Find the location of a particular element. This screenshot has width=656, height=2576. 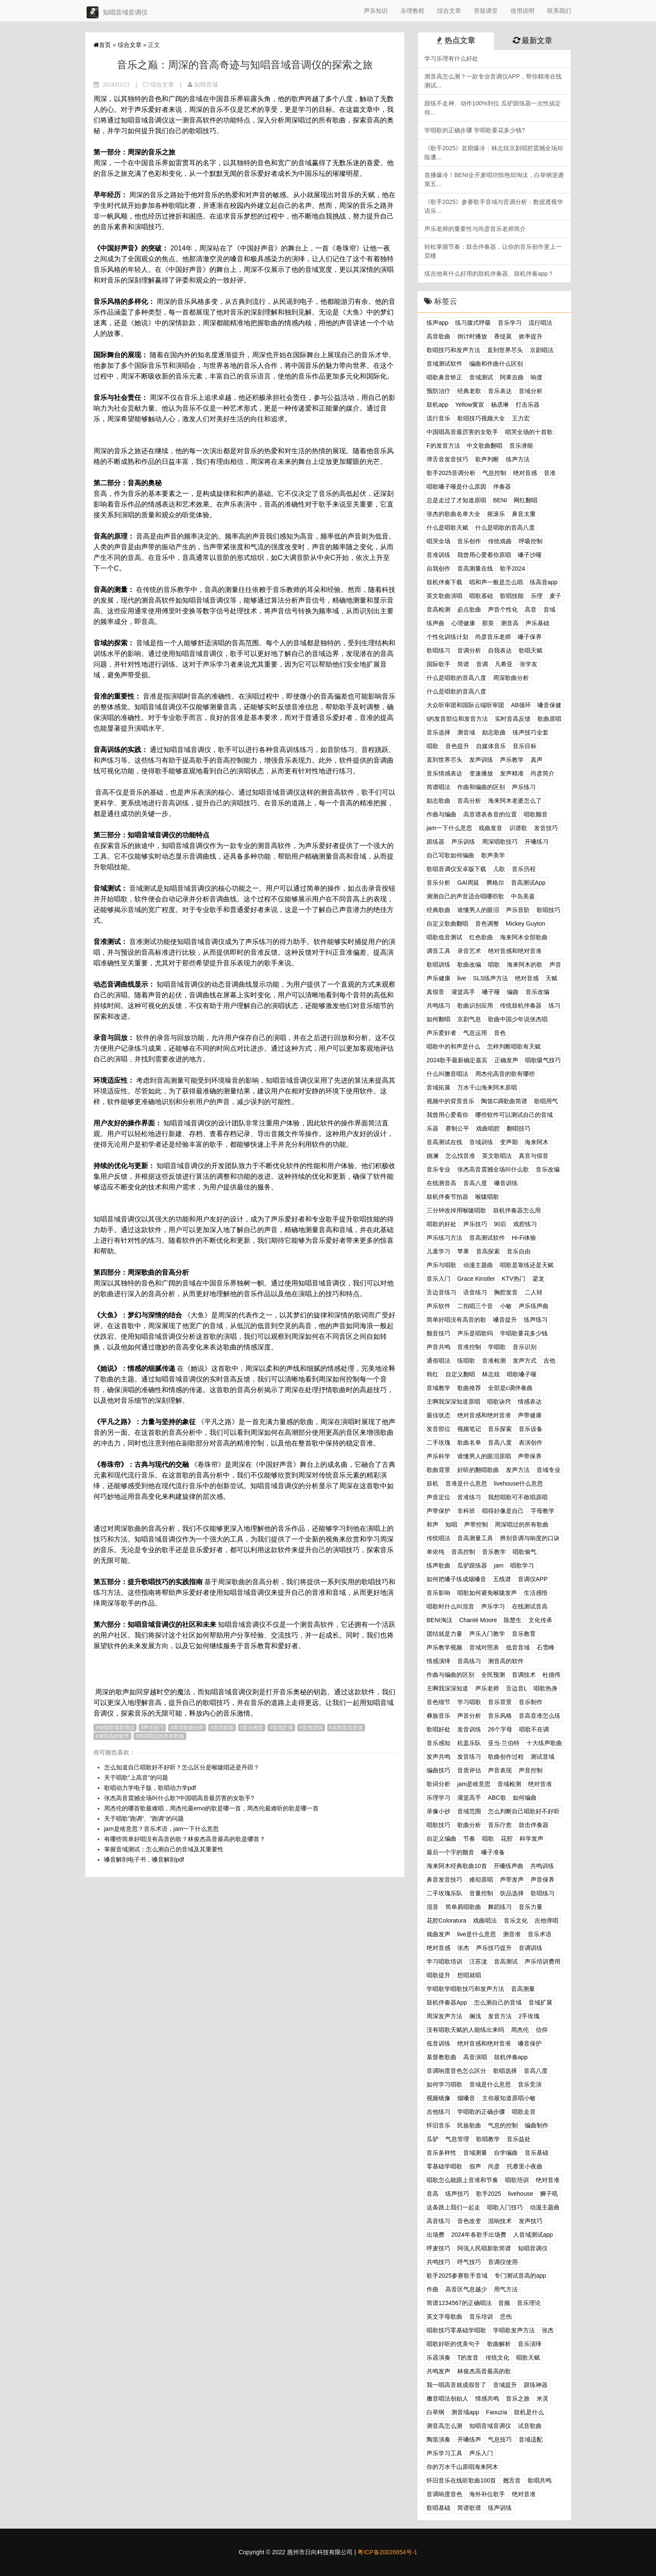

测试音域 is located at coordinates (542, 1756).